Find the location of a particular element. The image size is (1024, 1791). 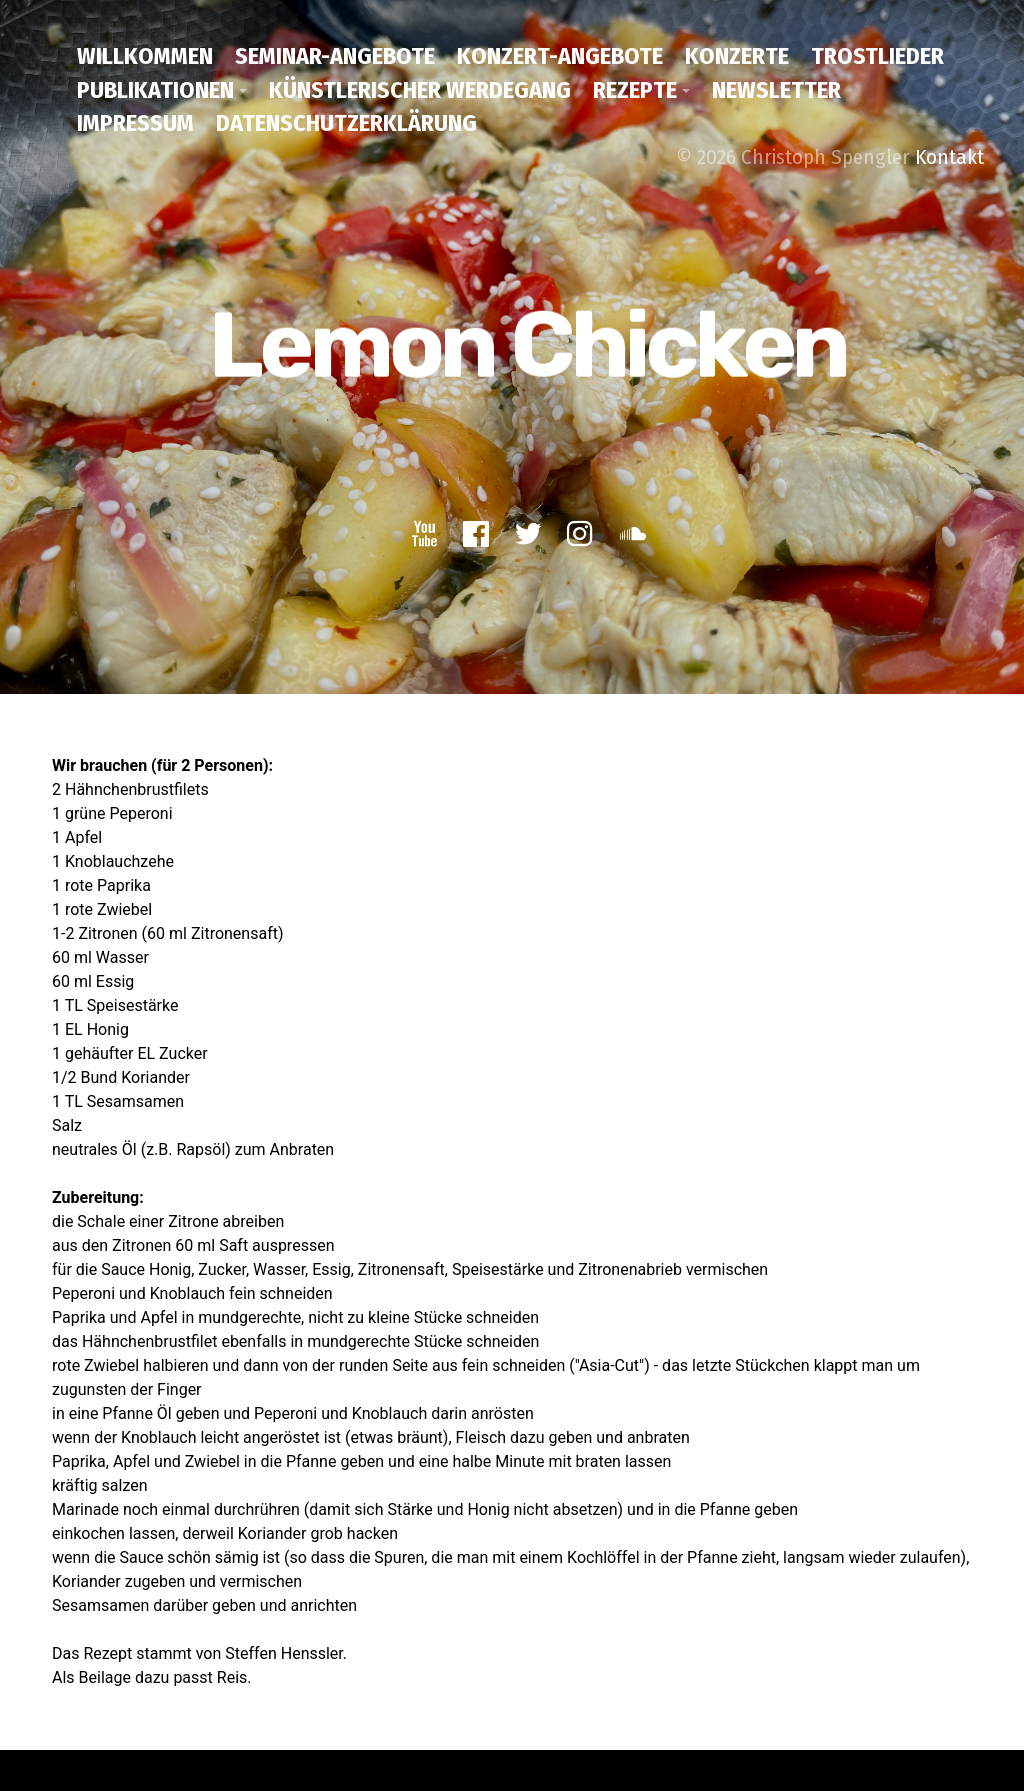

Publikationen is located at coordinates (155, 90).